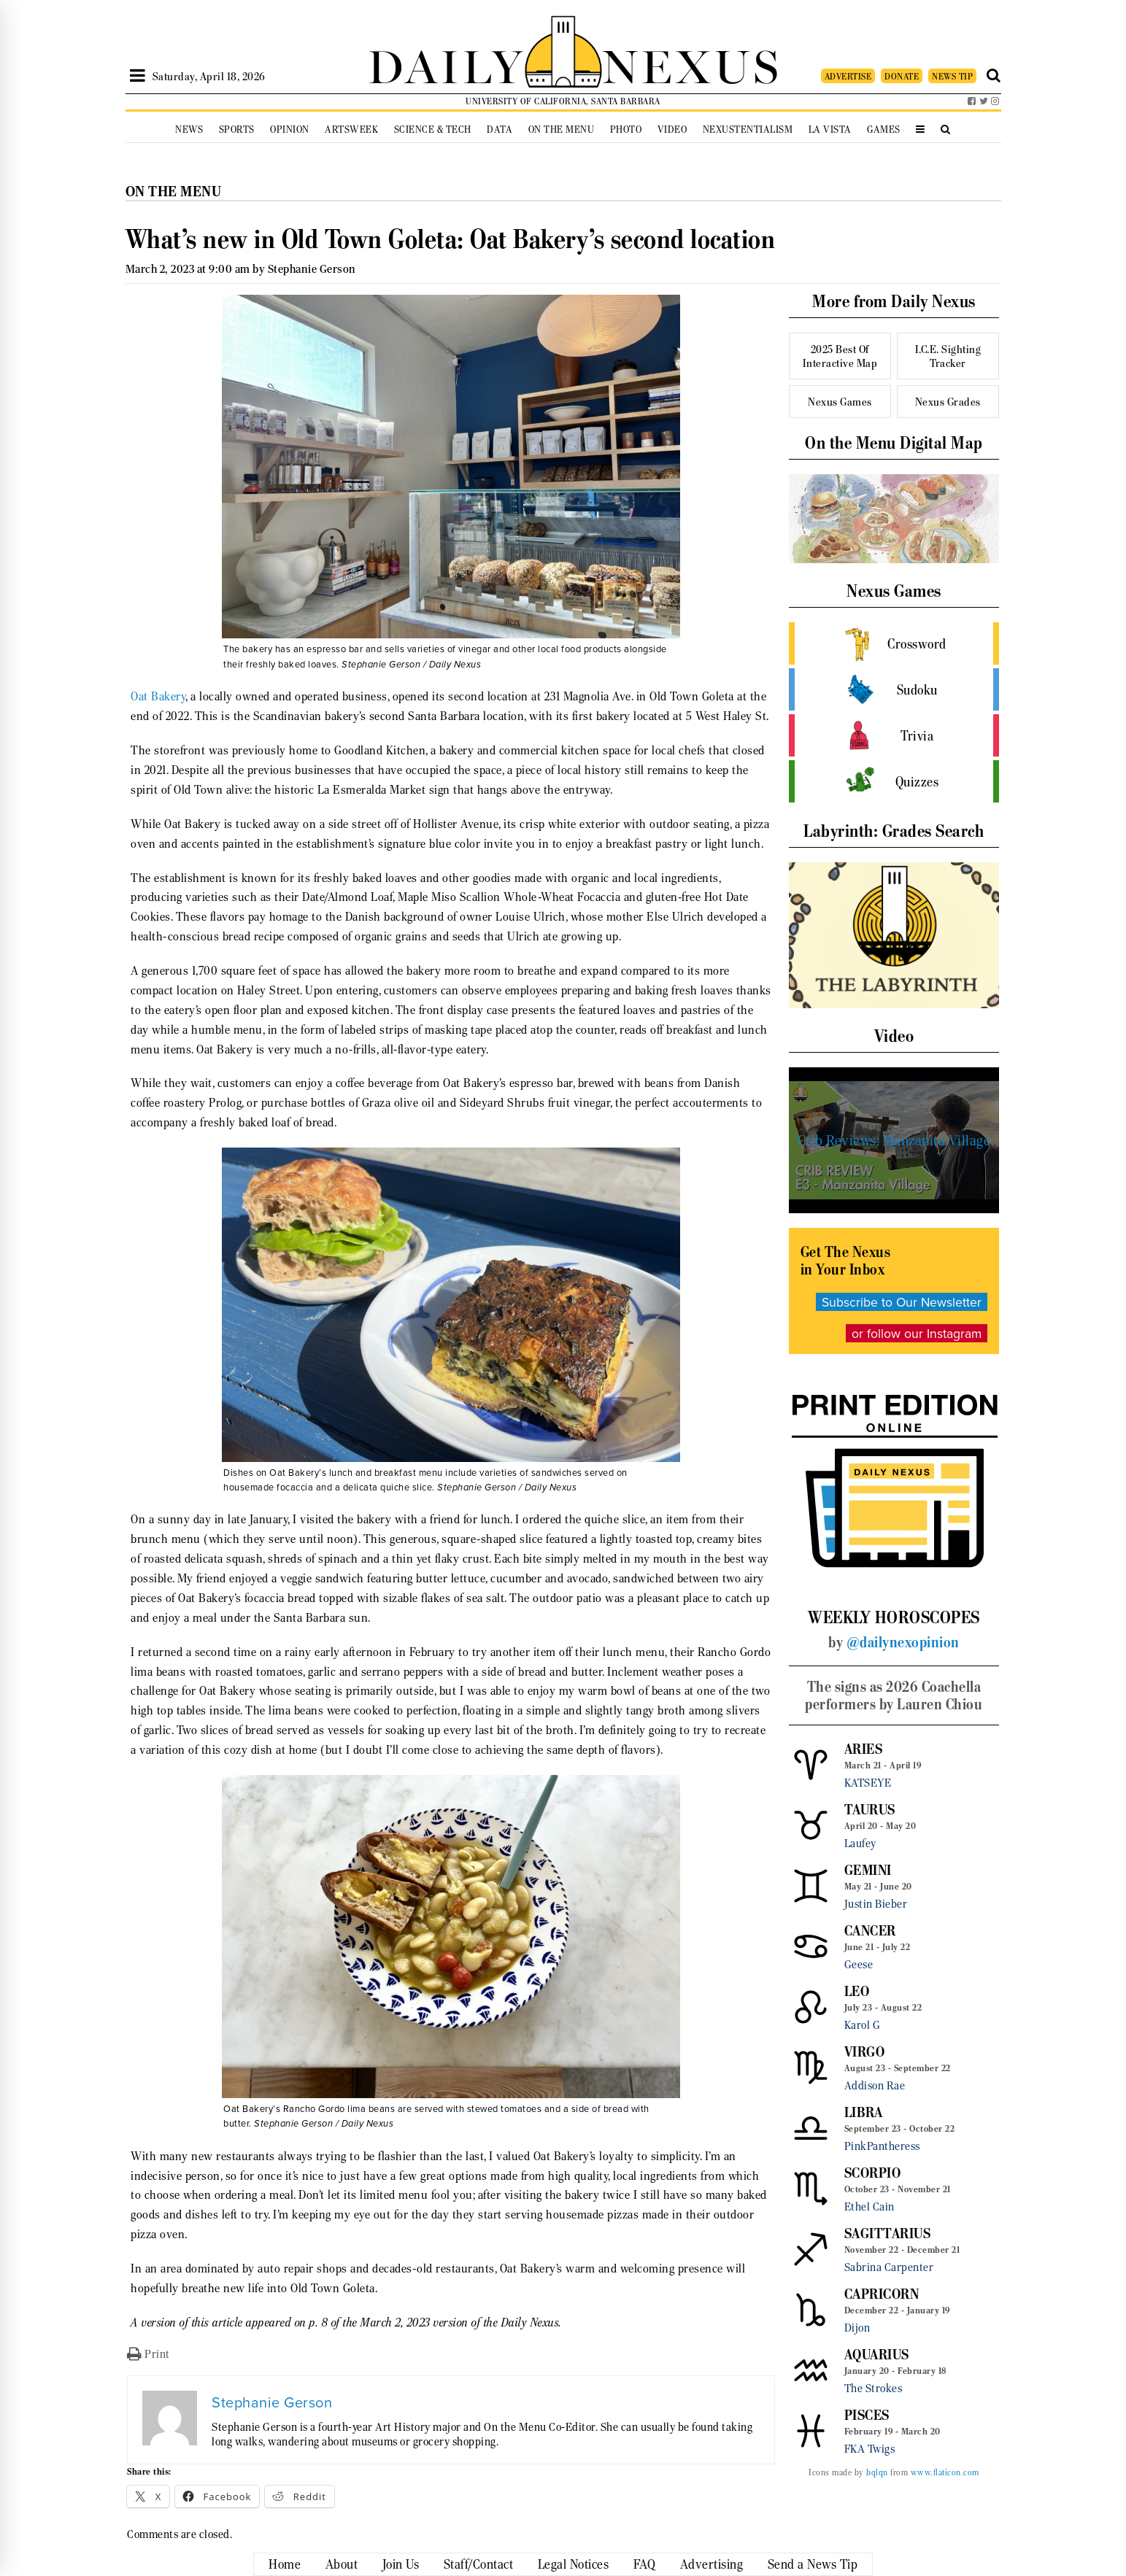 This screenshot has height=2576, width=1126. I want to click on Sports, so click(237, 129).